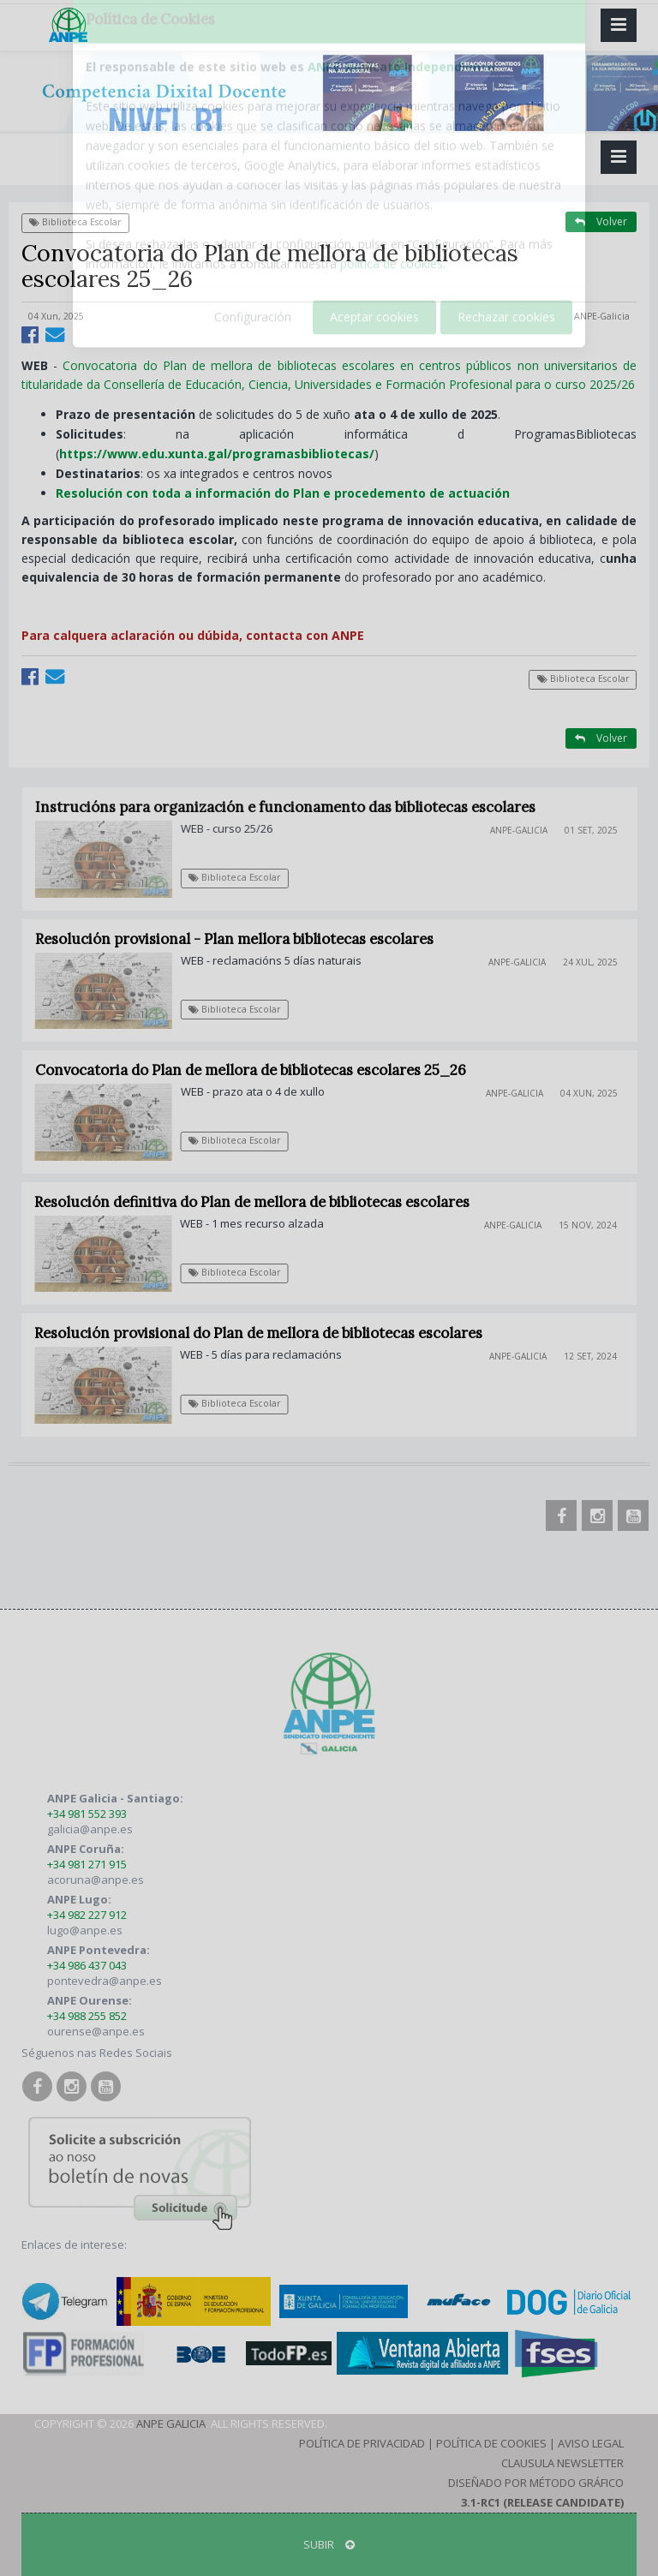  Describe the element at coordinates (267, 1333) in the screenshot. I see `Resolución provisional do Plan de mellora de bibliotecas escolares` at that location.